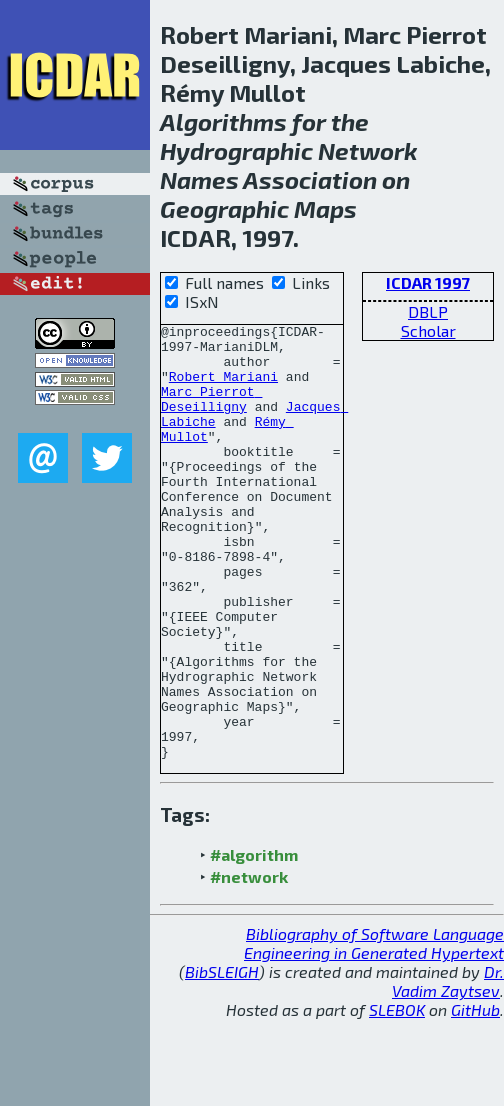 The width and height of the screenshot is (504, 1106). Describe the element at coordinates (224, 208) in the screenshot. I see `Geographic` at that location.